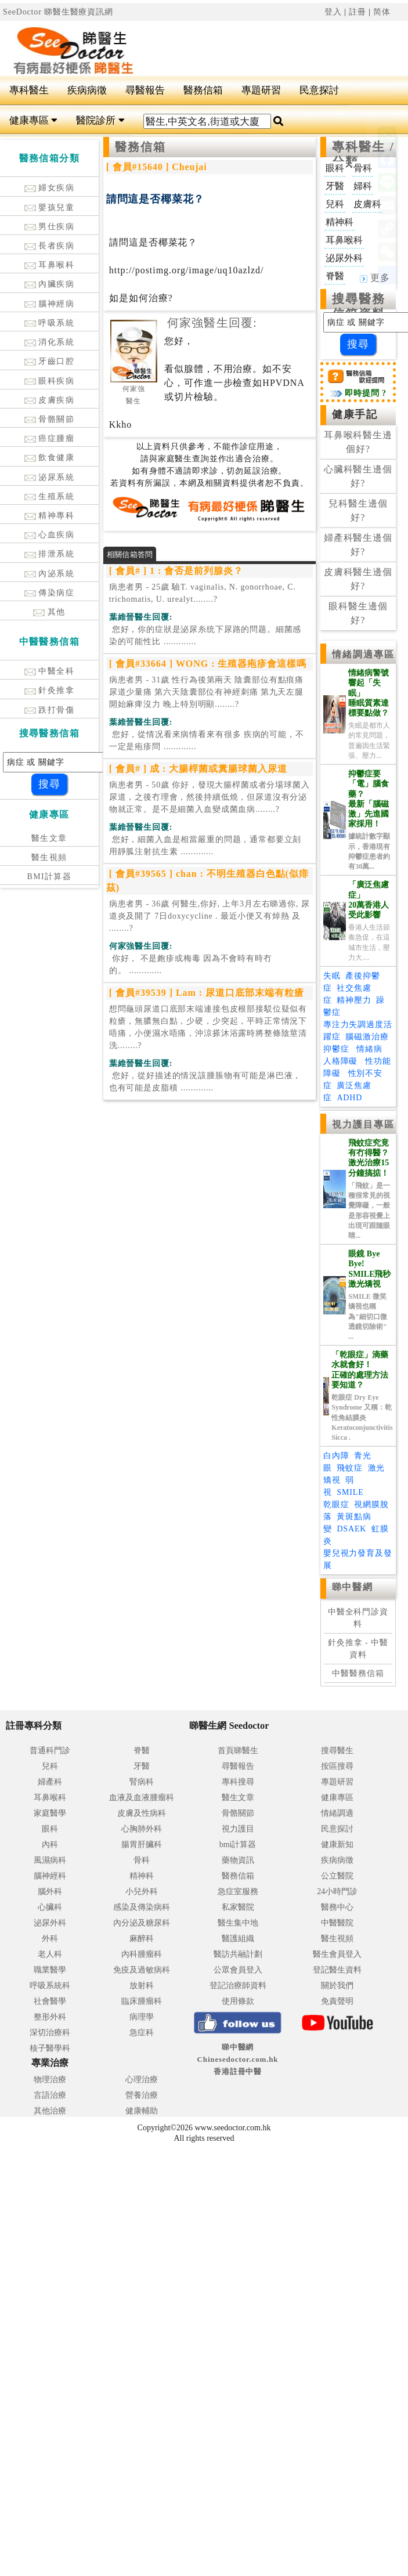 This screenshot has height=2576, width=408. Describe the element at coordinates (337, 1891) in the screenshot. I see `24小時門診` at that location.